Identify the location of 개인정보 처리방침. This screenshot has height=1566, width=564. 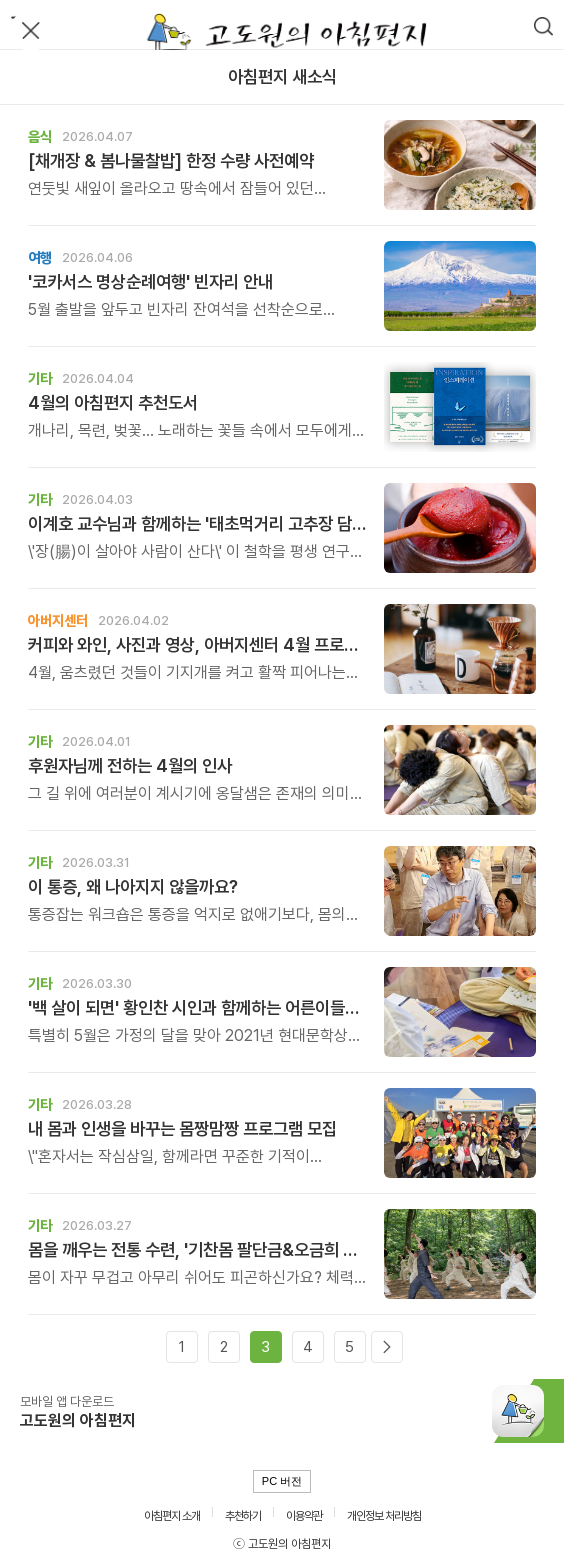
(384, 1516).